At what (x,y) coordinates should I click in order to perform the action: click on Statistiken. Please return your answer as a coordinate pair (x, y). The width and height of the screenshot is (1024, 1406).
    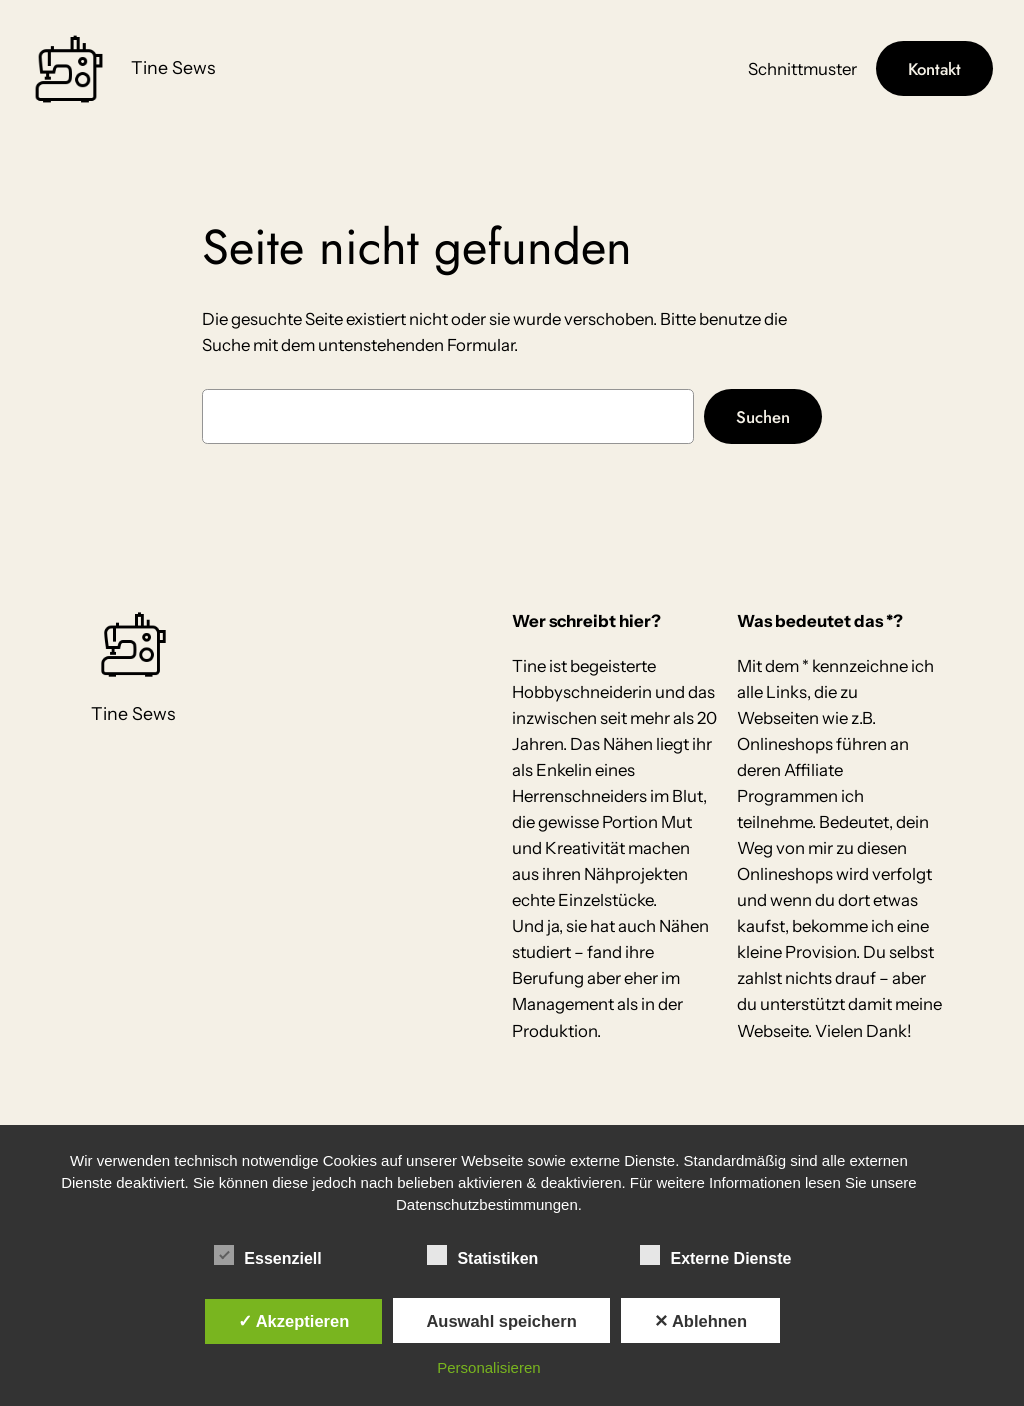
    Looking at the image, I should click on (482, 1256).